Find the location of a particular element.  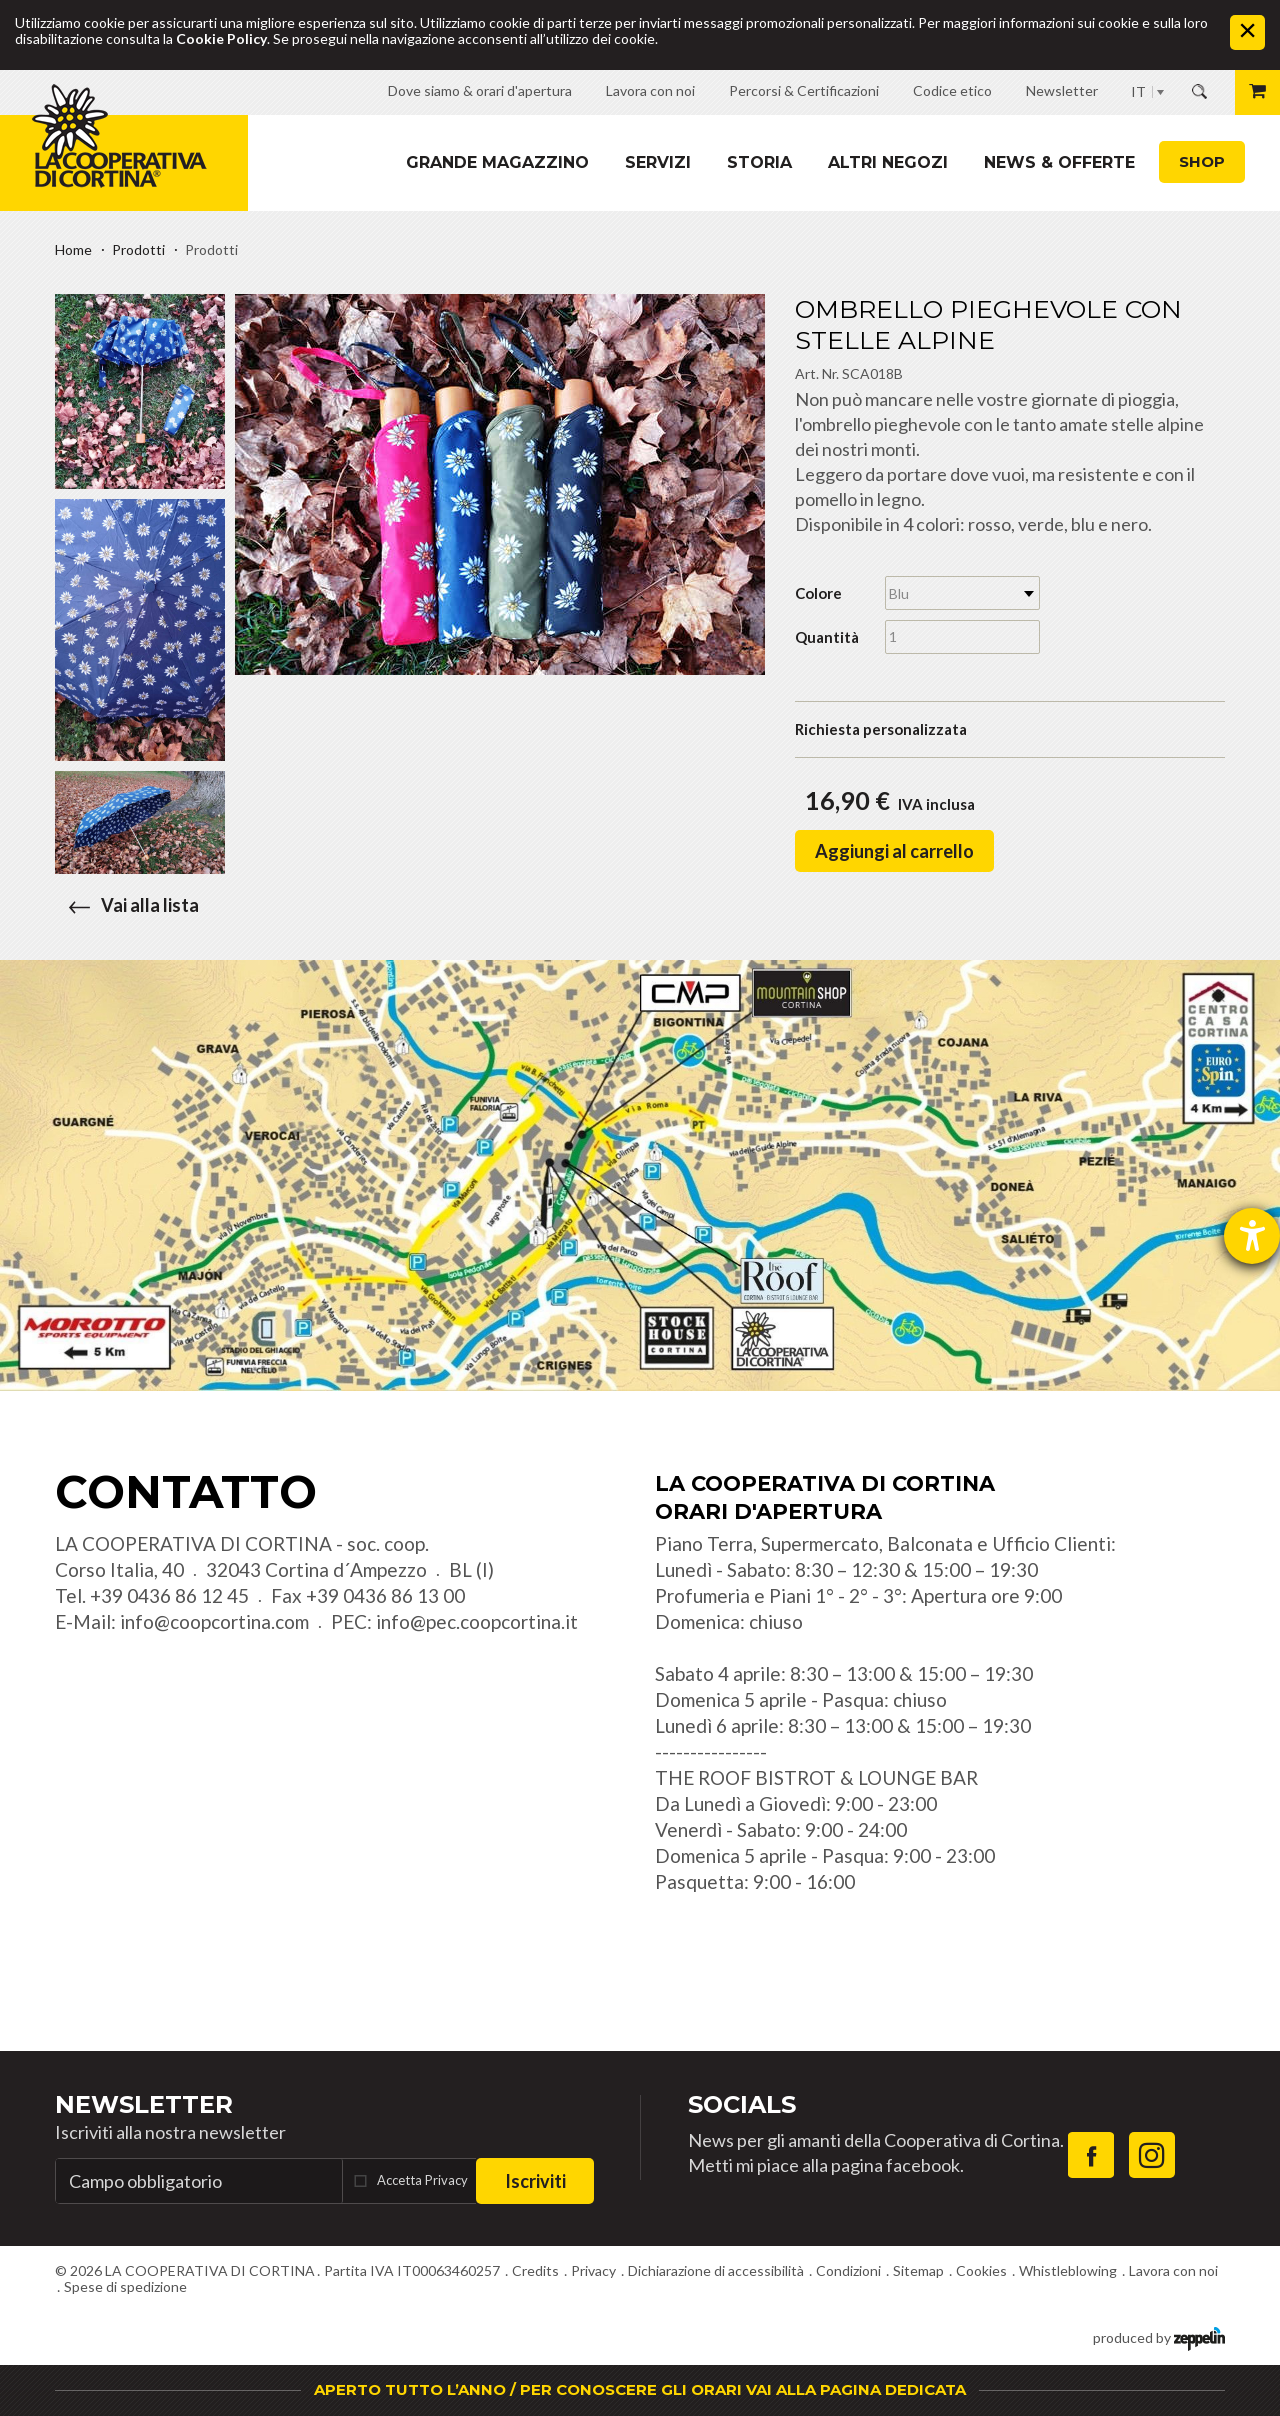

APERTO TUTTO L’ANNO / PER CONOSCERE GLI ORARI VAI ALLA PAGINA DEDICATA is located at coordinates (640, 2389).